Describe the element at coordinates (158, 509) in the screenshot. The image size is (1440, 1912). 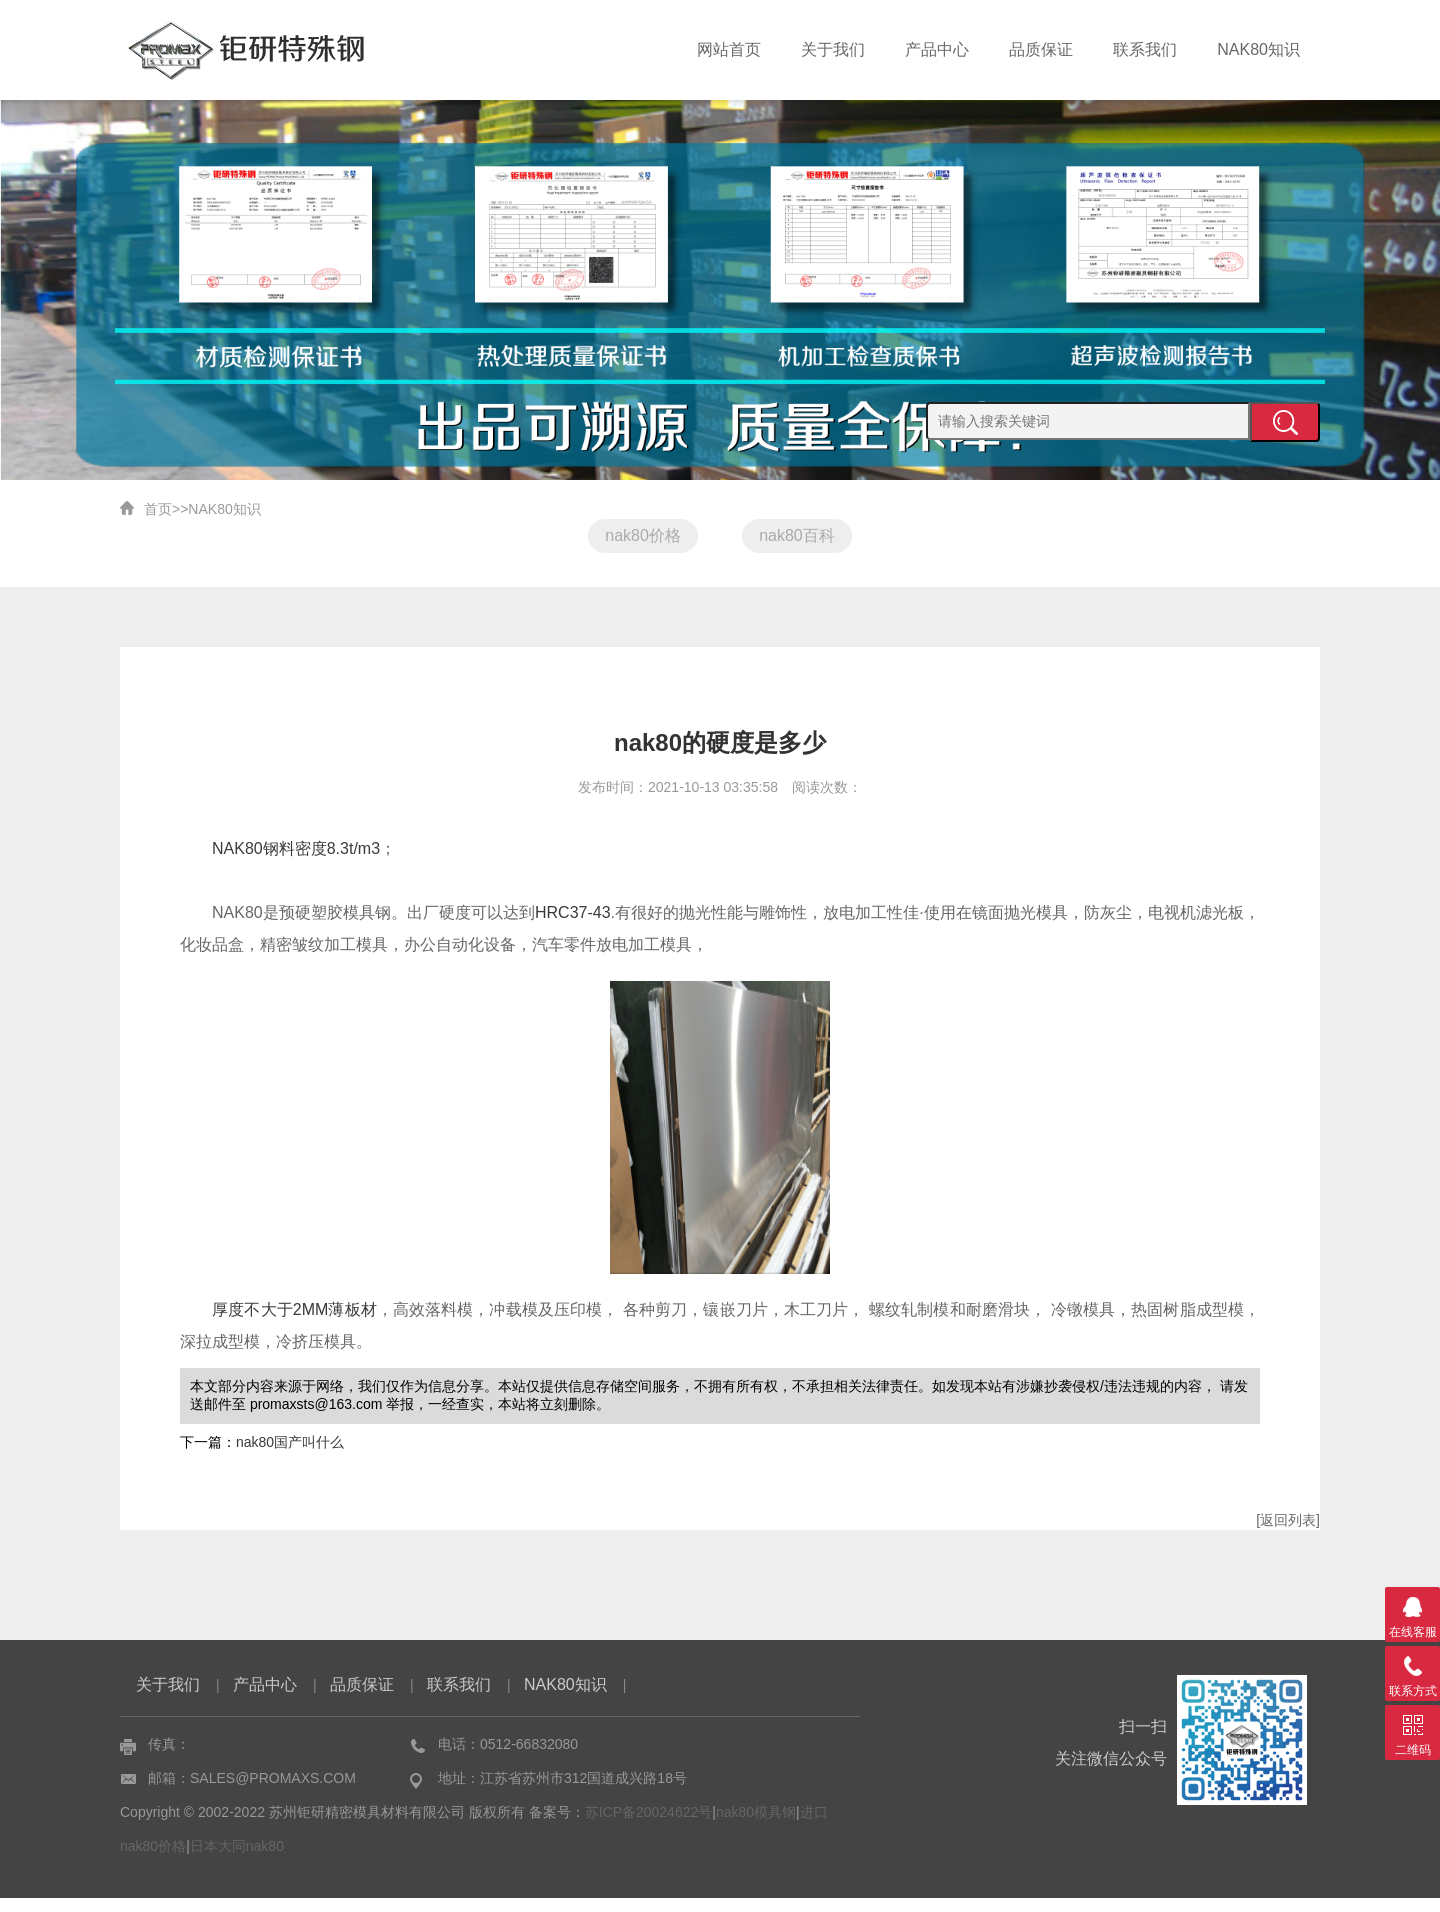
I see `首页` at that location.